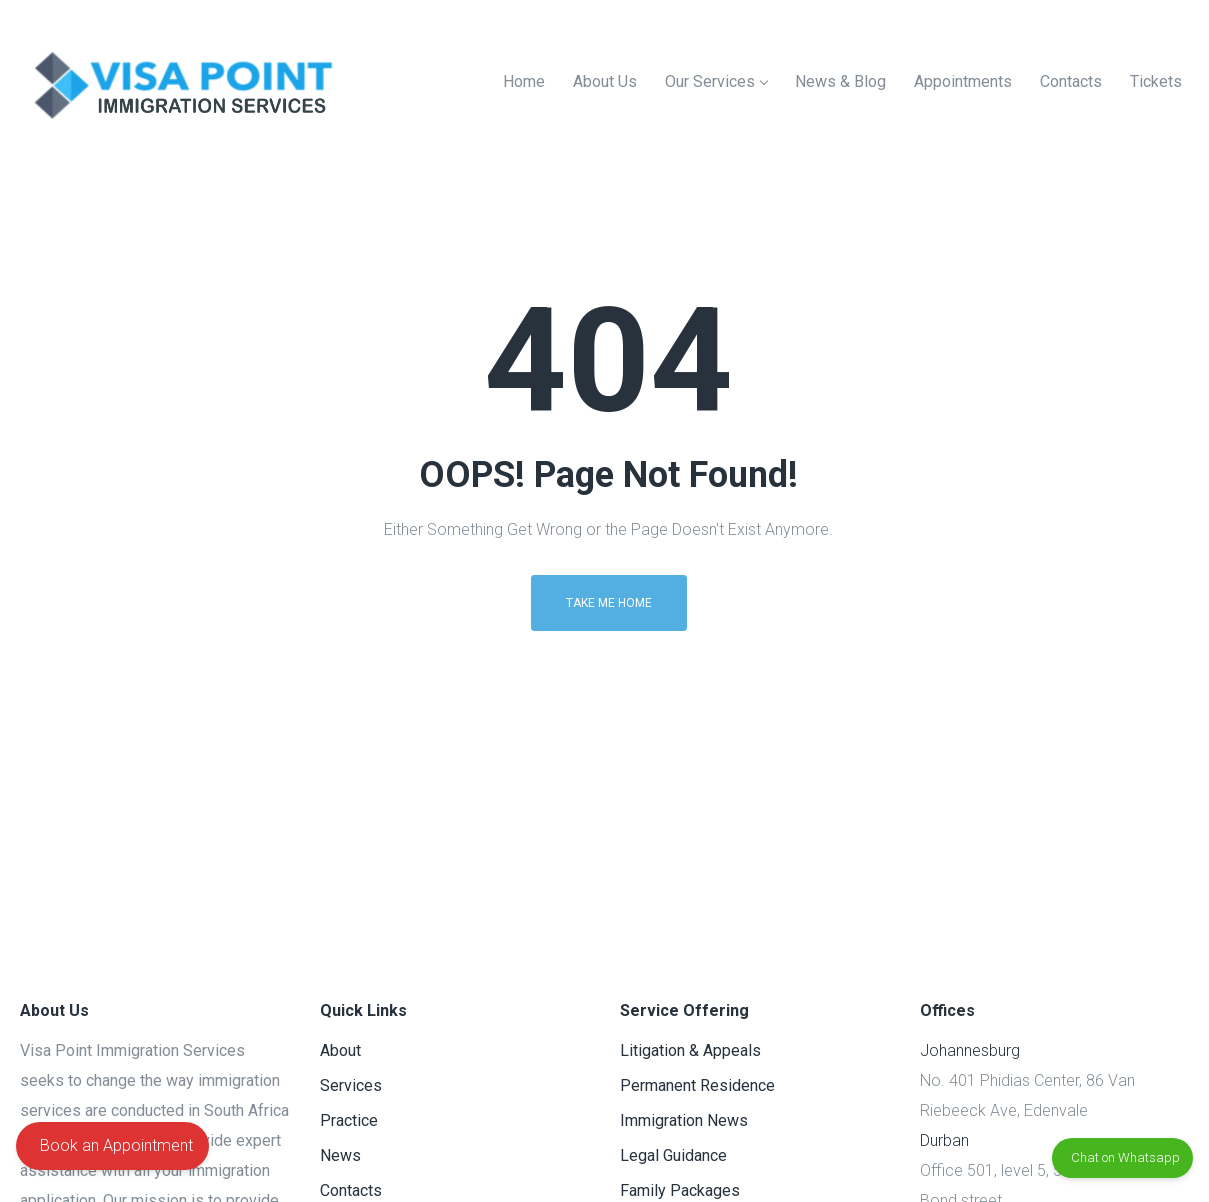 The width and height of the screenshot is (1209, 1202). Describe the element at coordinates (684, 1120) in the screenshot. I see `Immigration News` at that location.